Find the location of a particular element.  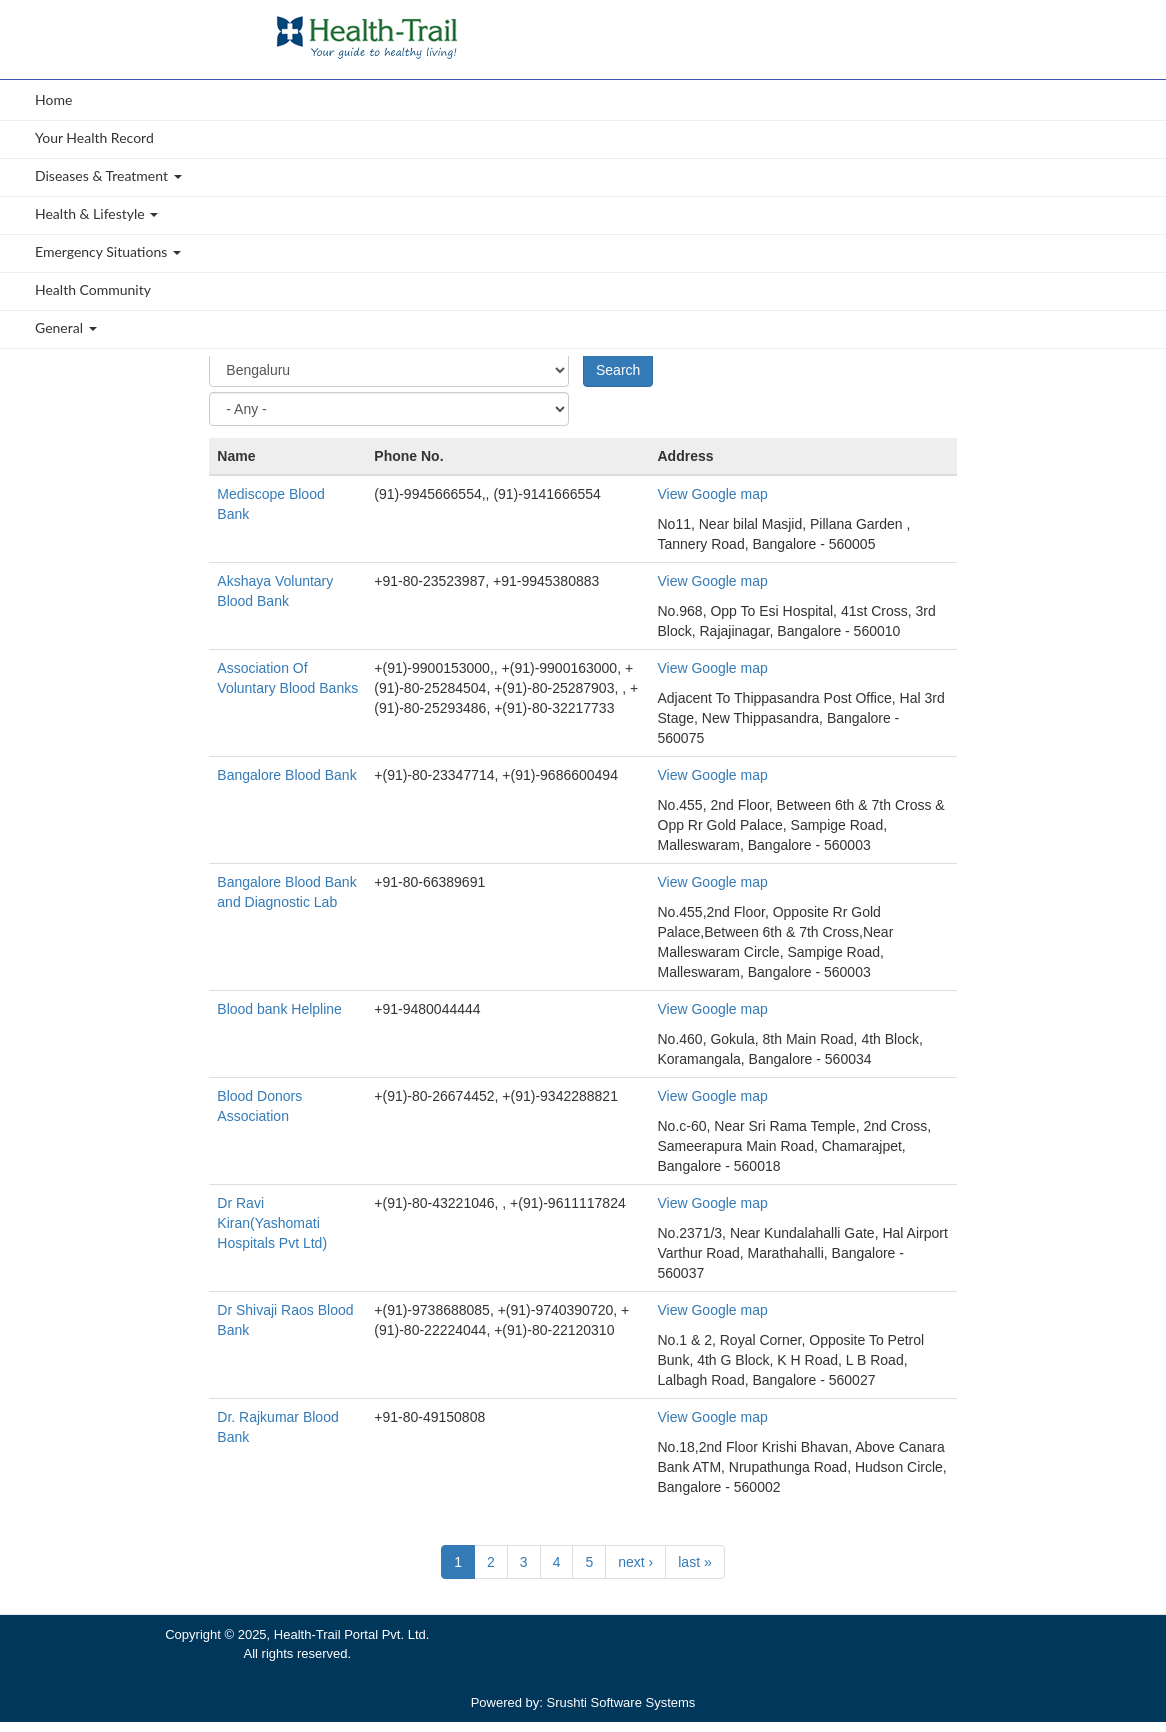

View Google map is located at coordinates (713, 494).